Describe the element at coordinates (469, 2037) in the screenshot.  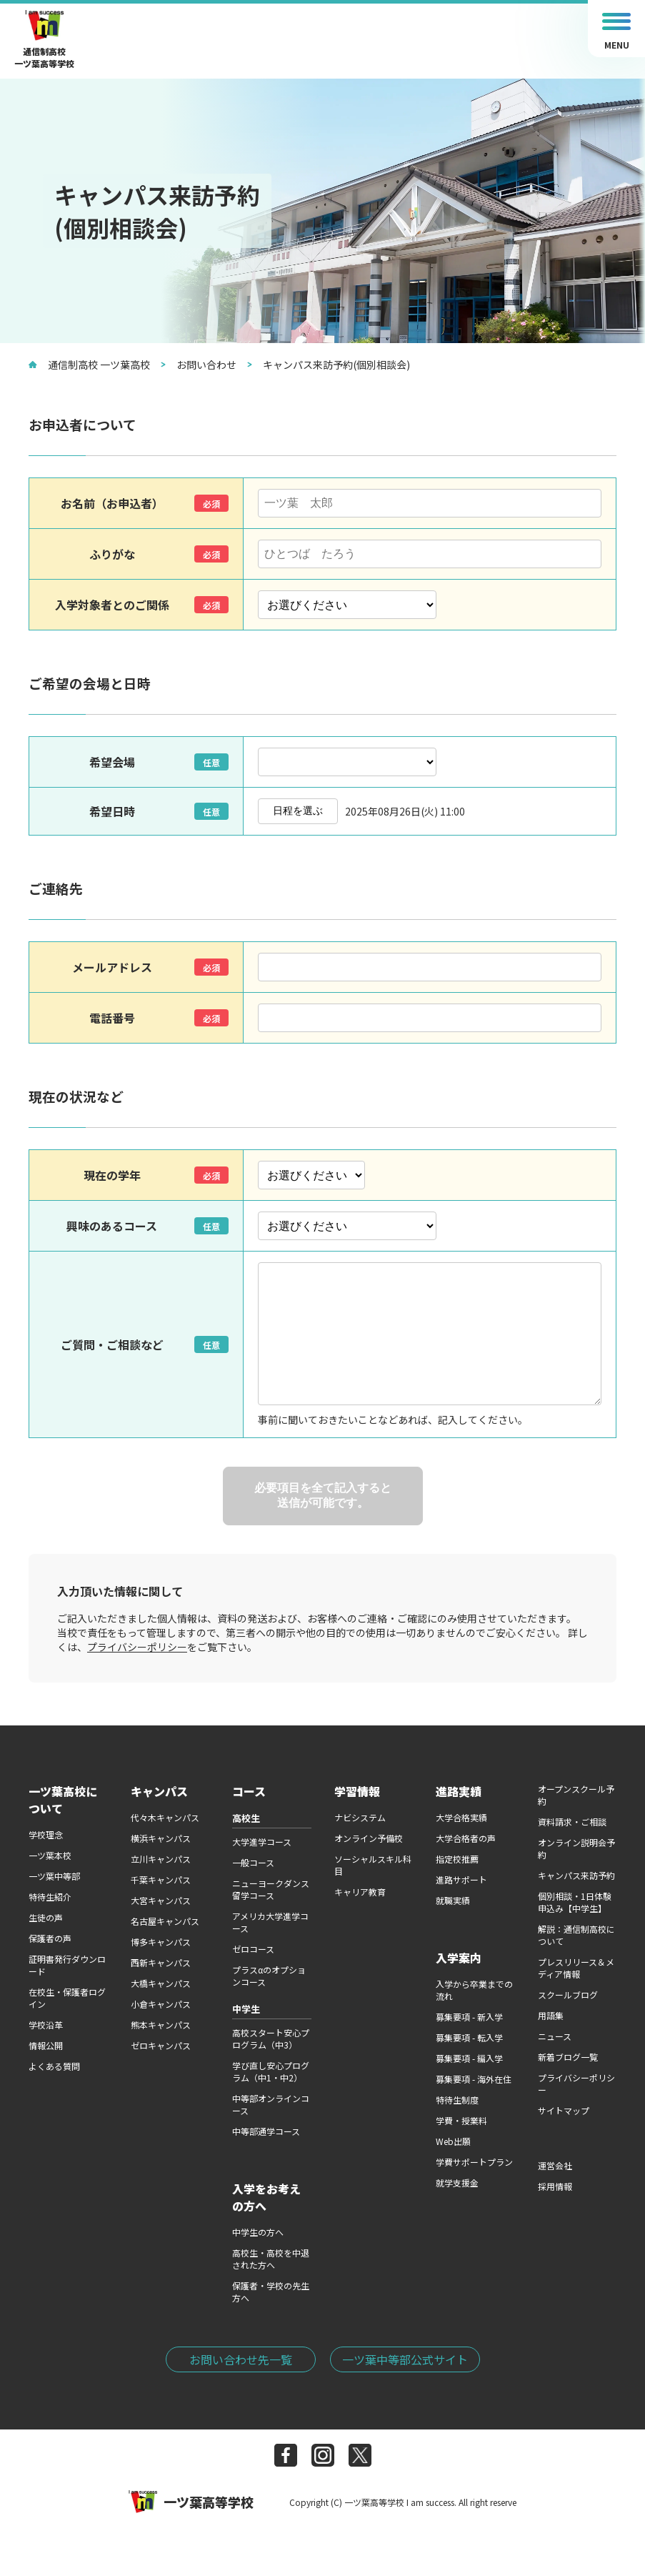
I see `募集要項 - 転入学` at that location.